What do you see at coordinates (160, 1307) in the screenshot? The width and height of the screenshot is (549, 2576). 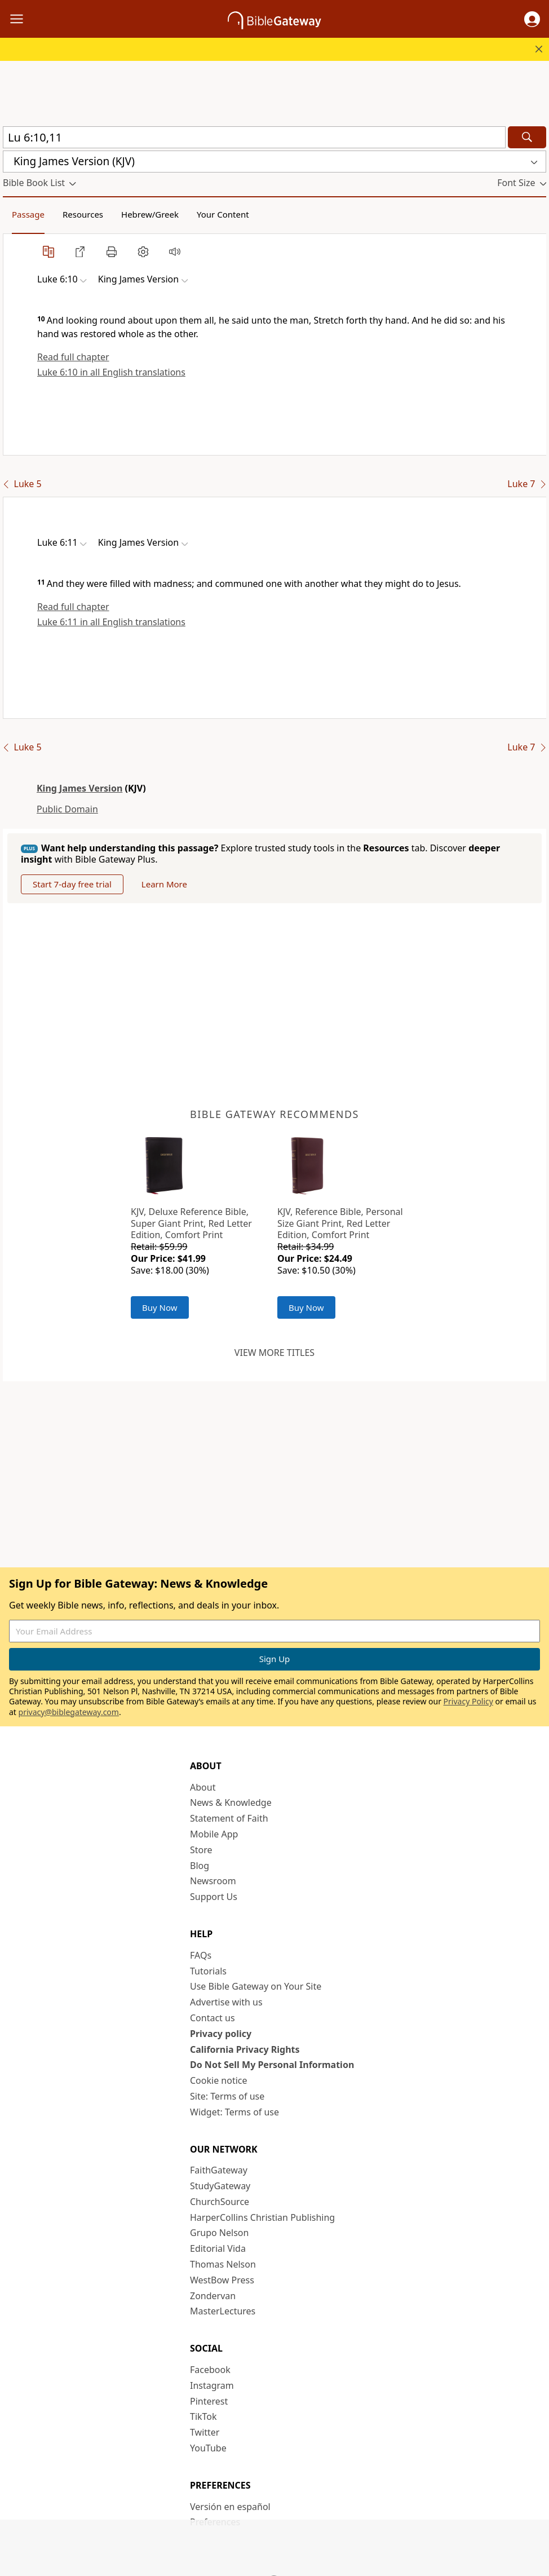 I see `Buy Now` at bounding box center [160, 1307].